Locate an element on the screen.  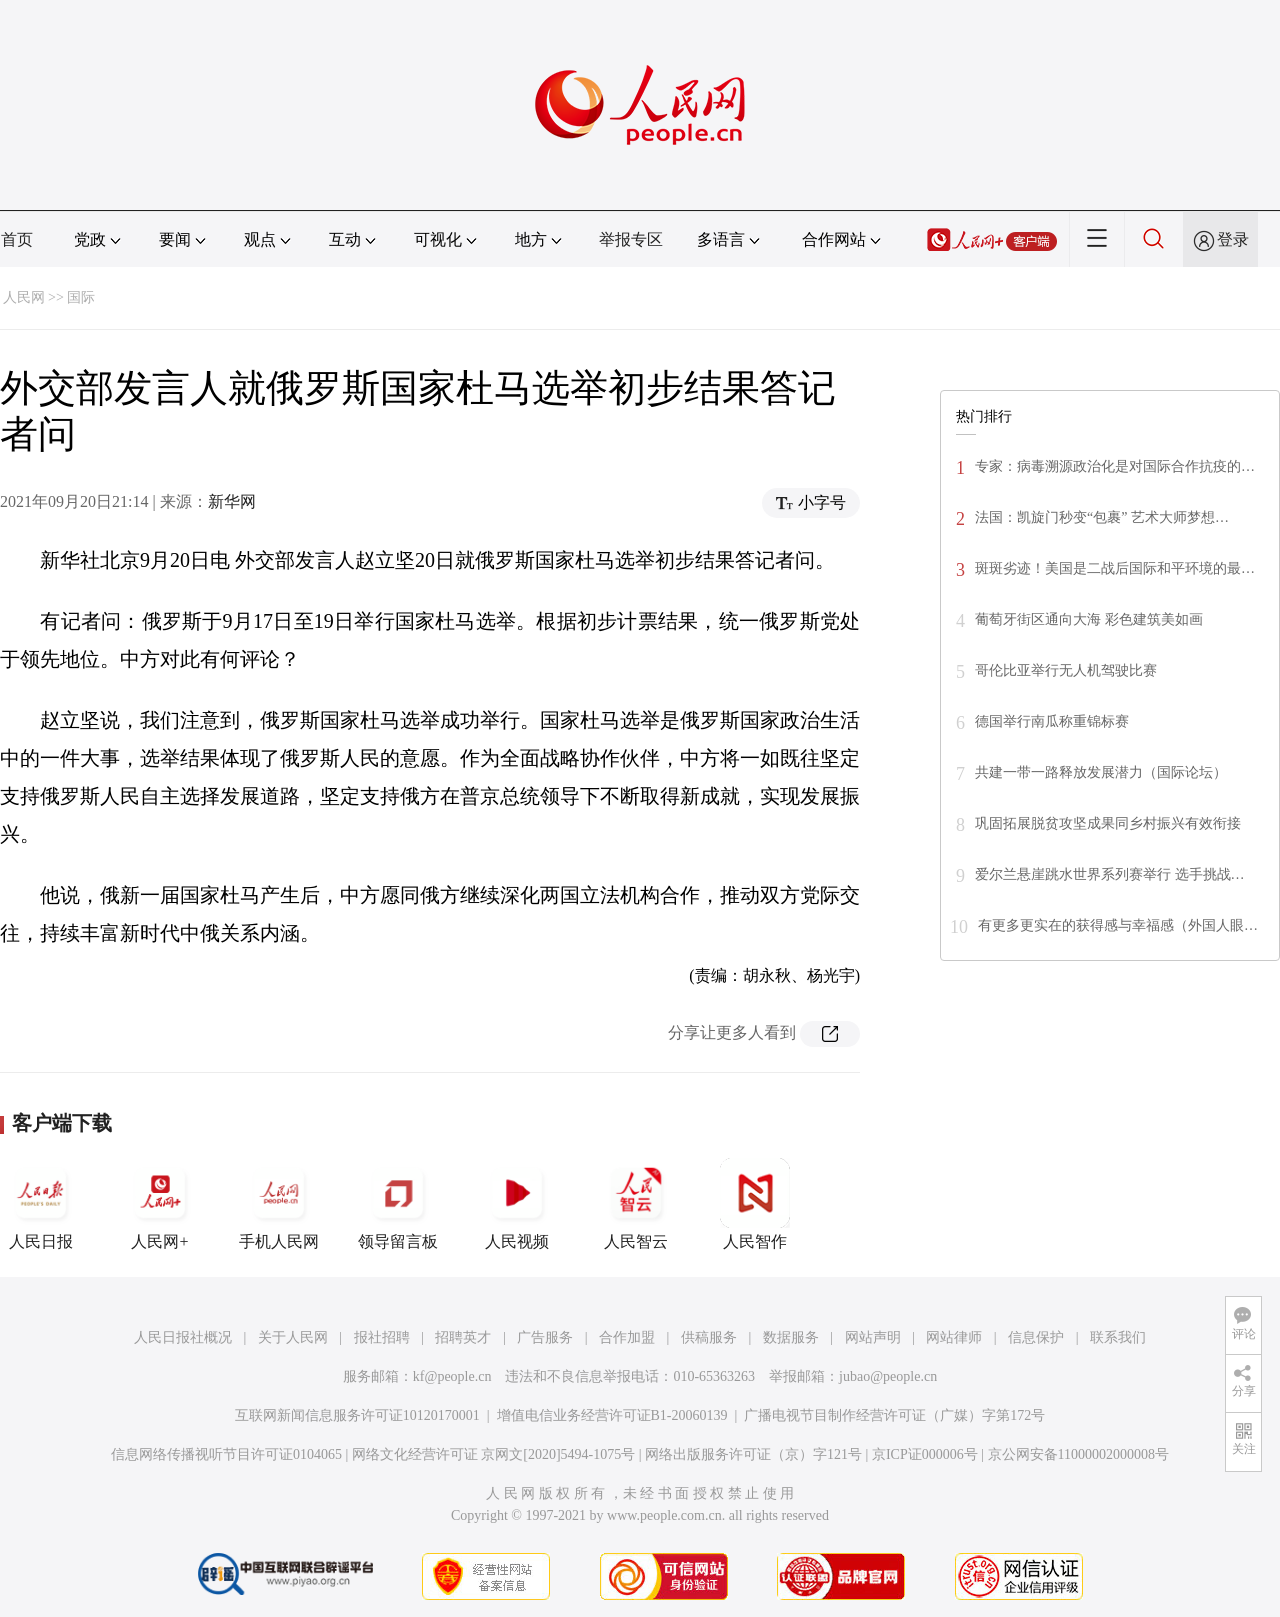
举报专区 is located at coordinates (631, 239).